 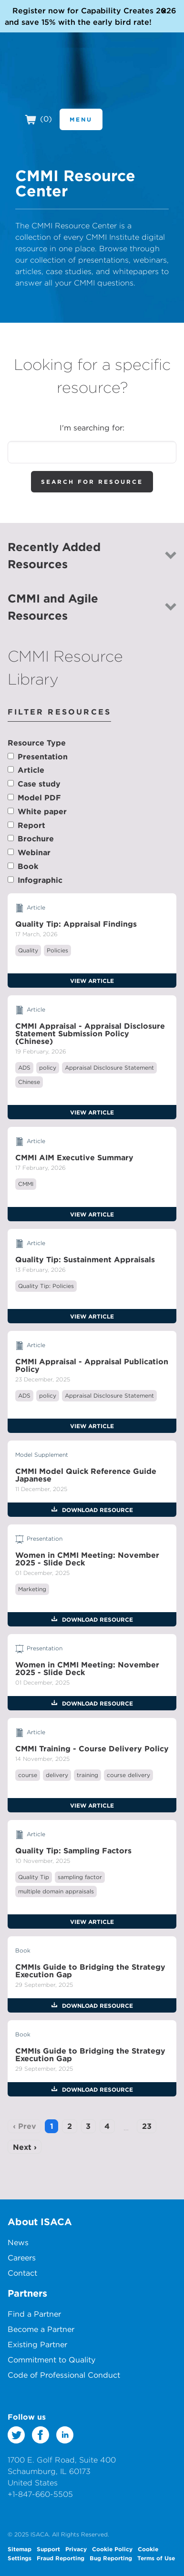 What do you see at coordinates (31, 770) in the screenshot?
I see `Article` at bounding box center [31, 770].